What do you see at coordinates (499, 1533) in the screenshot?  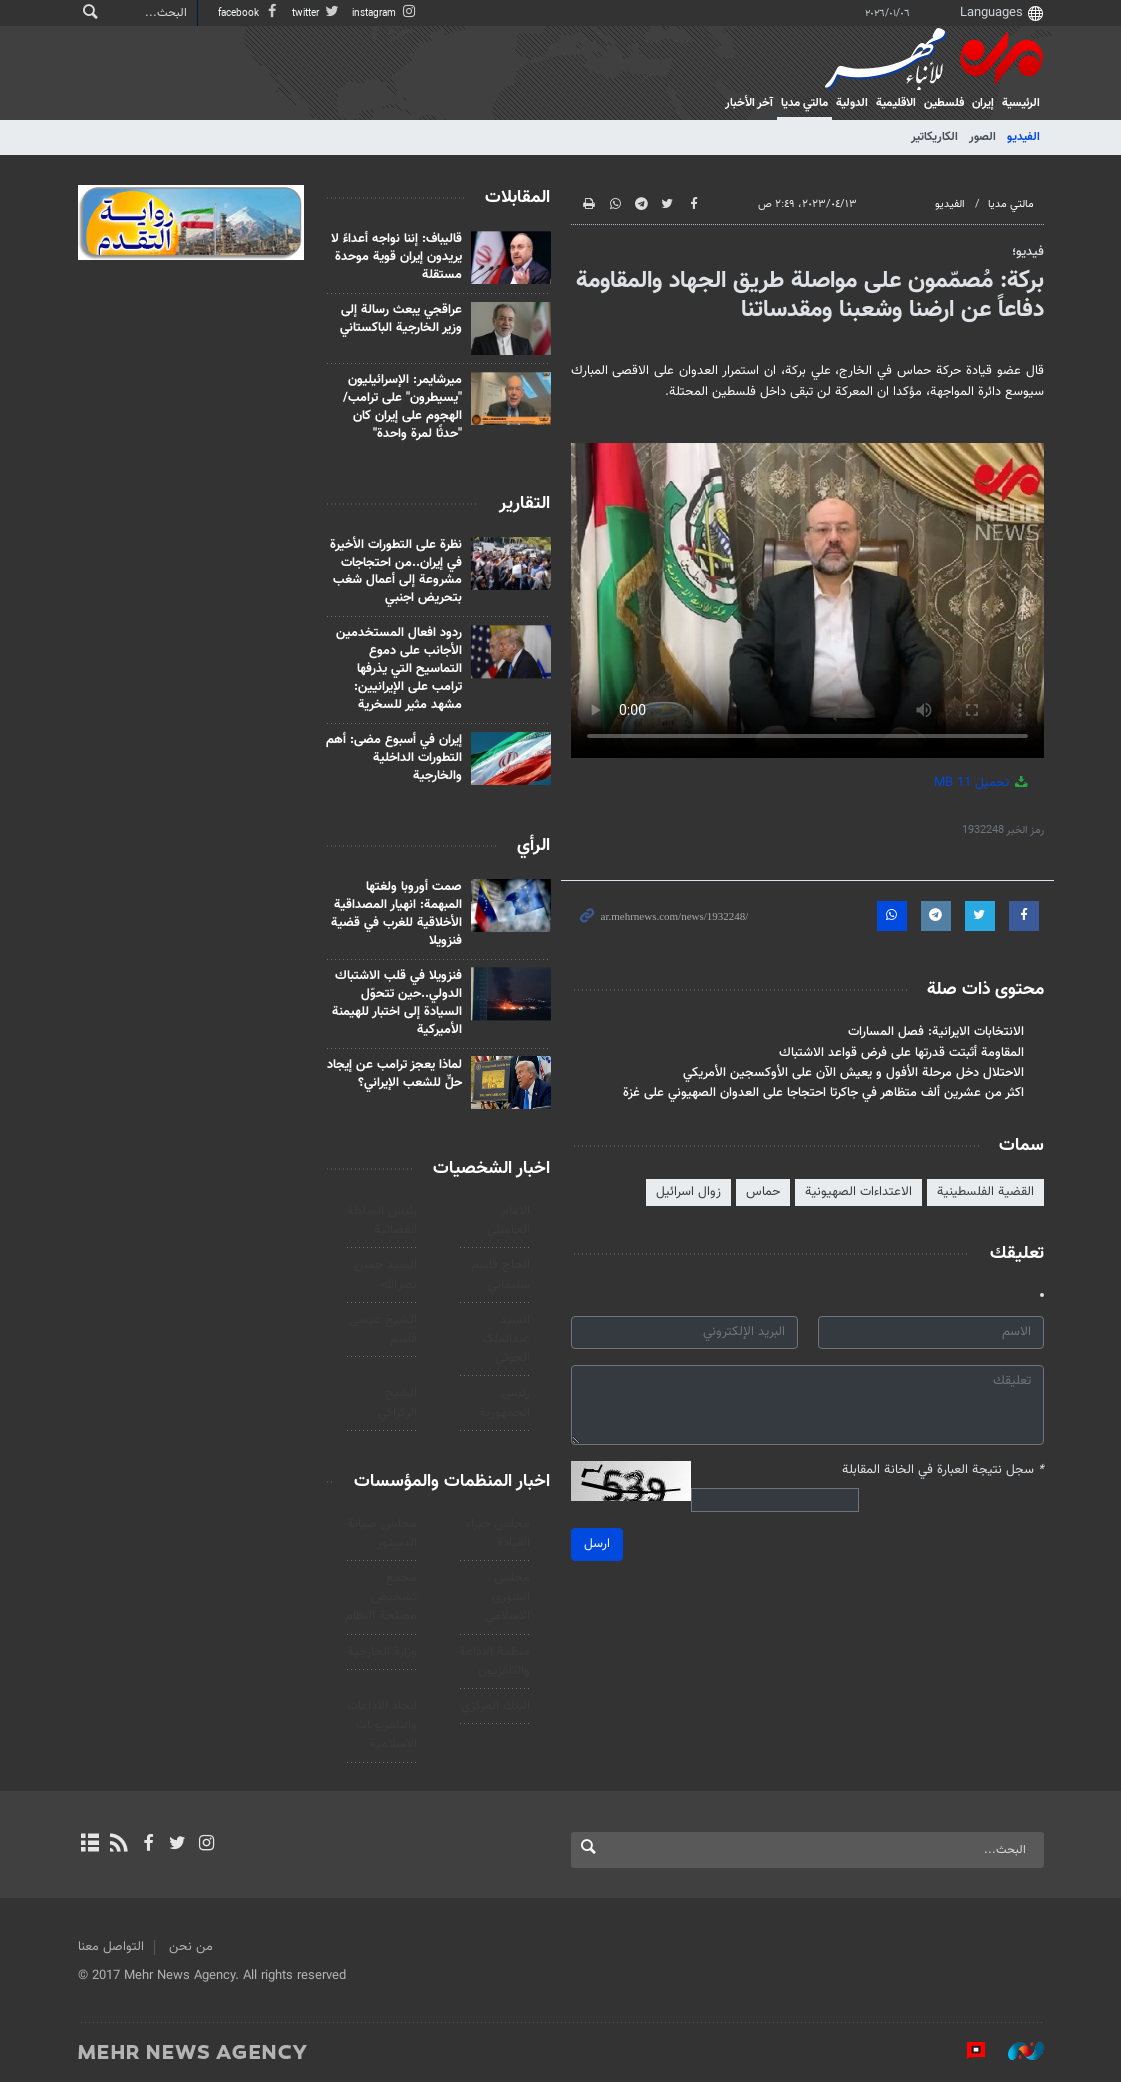 I see `مجلس خبراء القيادة` at bounding box center [499, 1533].